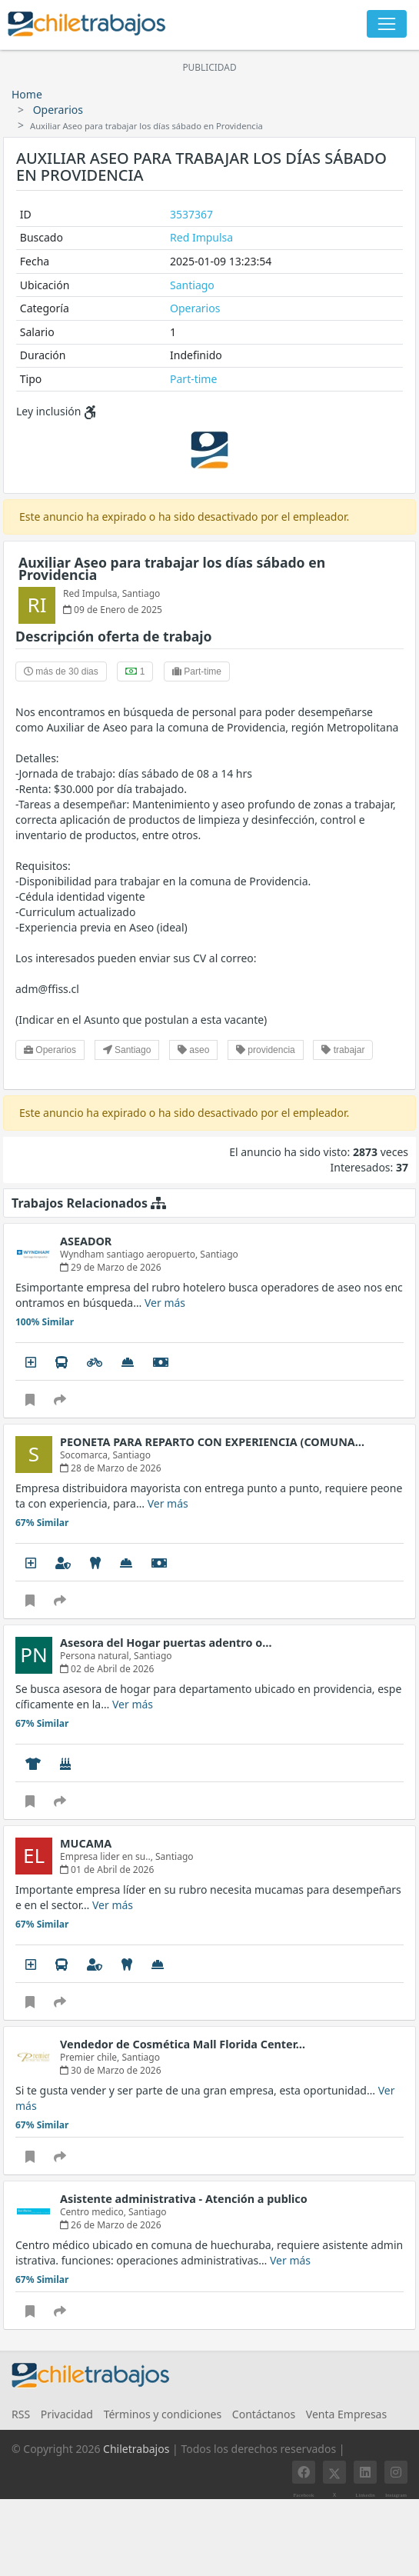  What do you see at coordinates (107, 1668) in the screenshot?
I see `02 de Abril de 2026` at bounding box center [107, 1668].